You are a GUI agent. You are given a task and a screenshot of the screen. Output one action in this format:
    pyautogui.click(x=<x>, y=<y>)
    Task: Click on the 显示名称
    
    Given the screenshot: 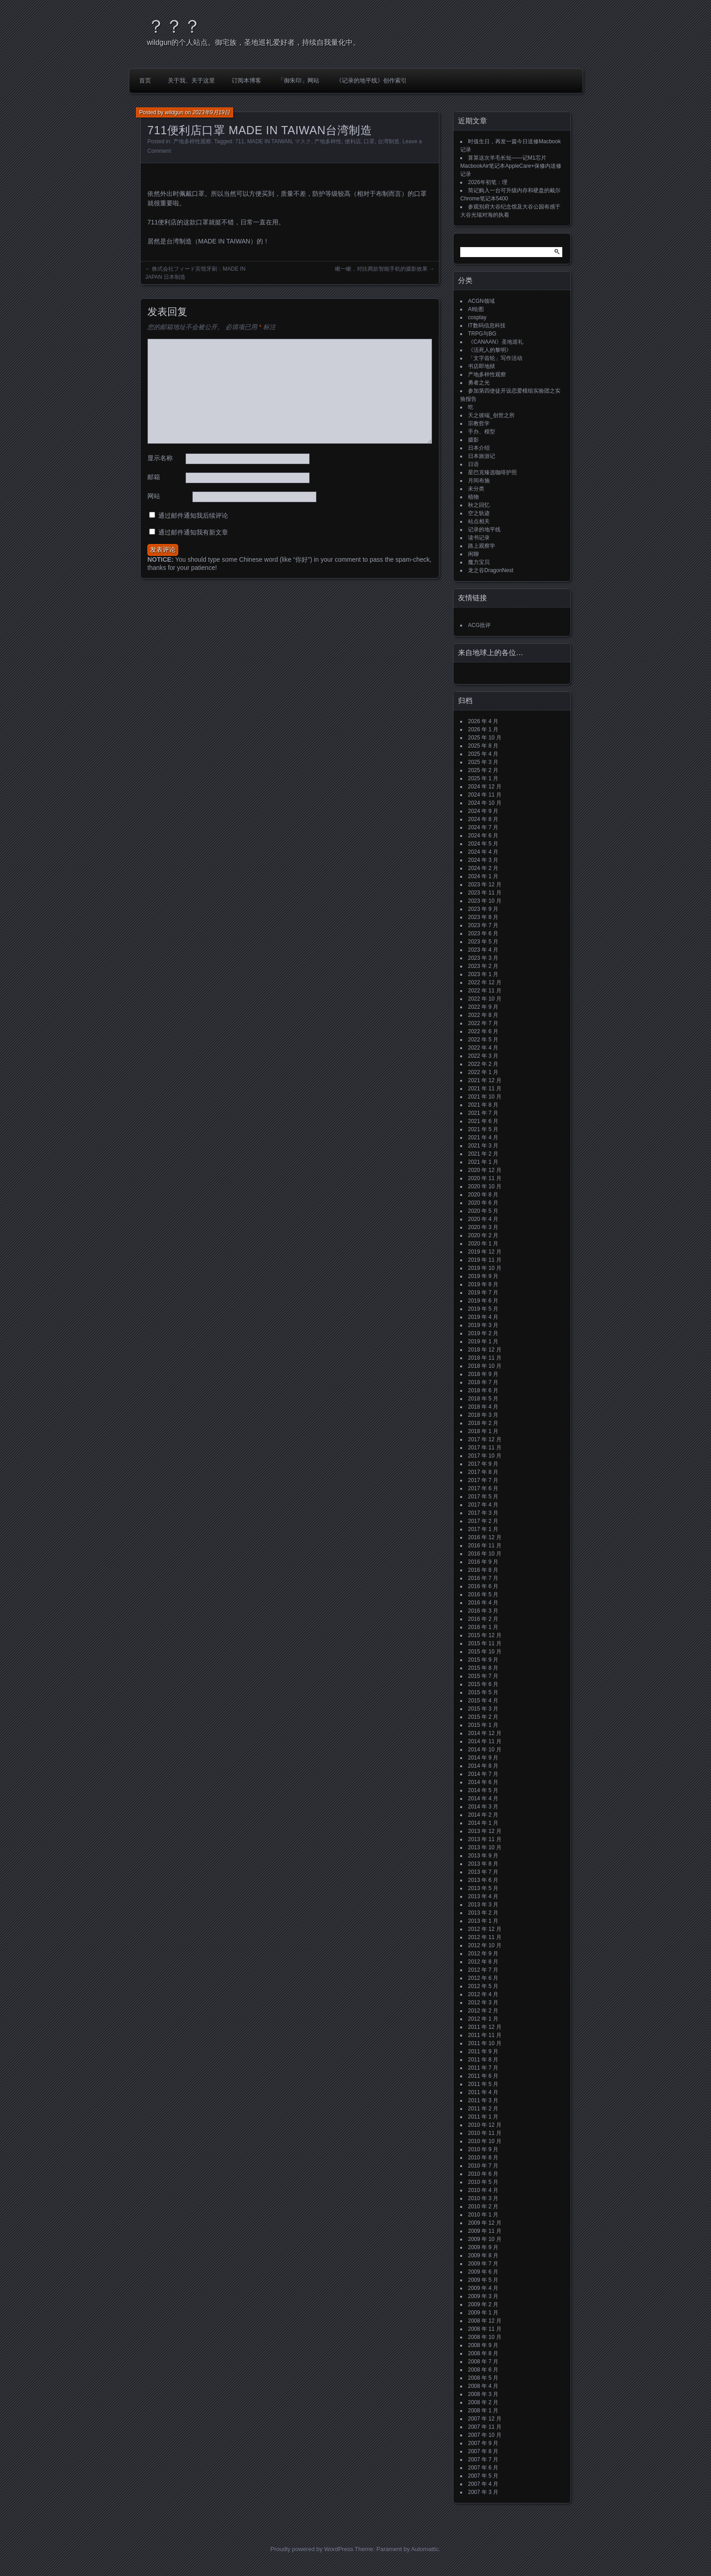 What is the action you would take?
    pyautogui.click(x=160, y=458)
    